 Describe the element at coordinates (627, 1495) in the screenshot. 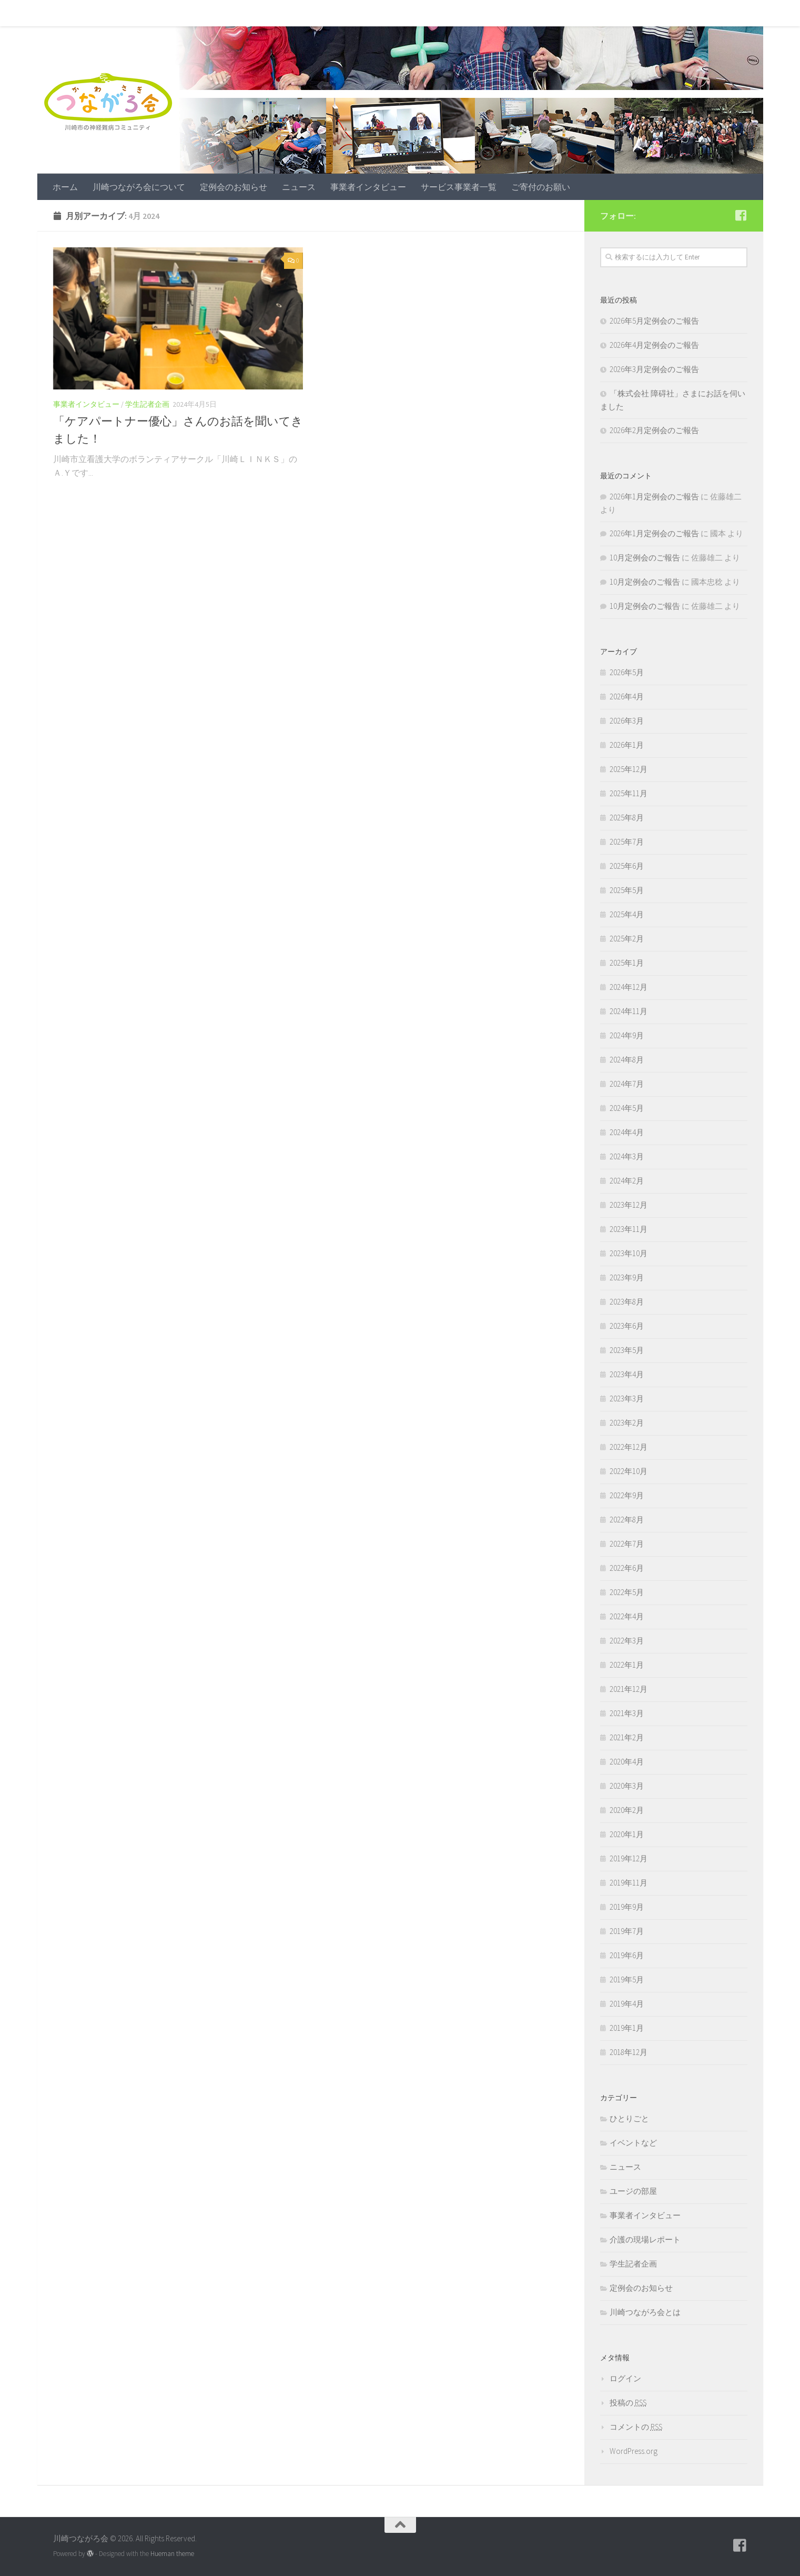

I see `2022年9月` at that location.